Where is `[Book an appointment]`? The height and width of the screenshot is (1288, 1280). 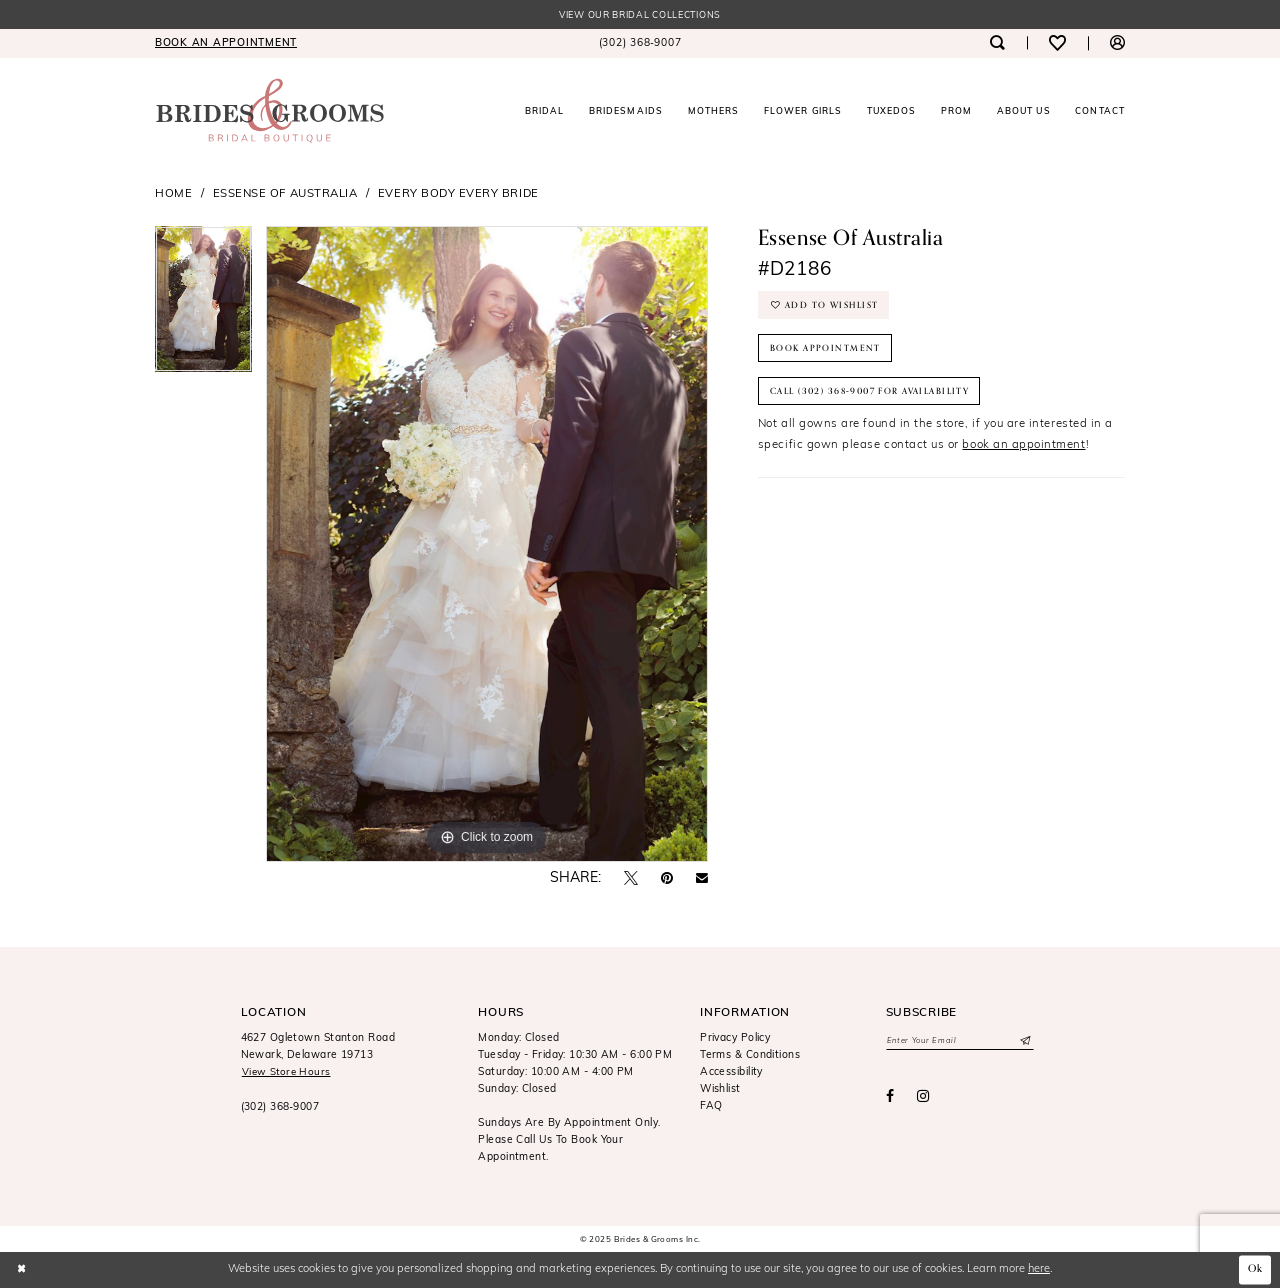
[Book an appointment] is located at coordinates (226, 43).